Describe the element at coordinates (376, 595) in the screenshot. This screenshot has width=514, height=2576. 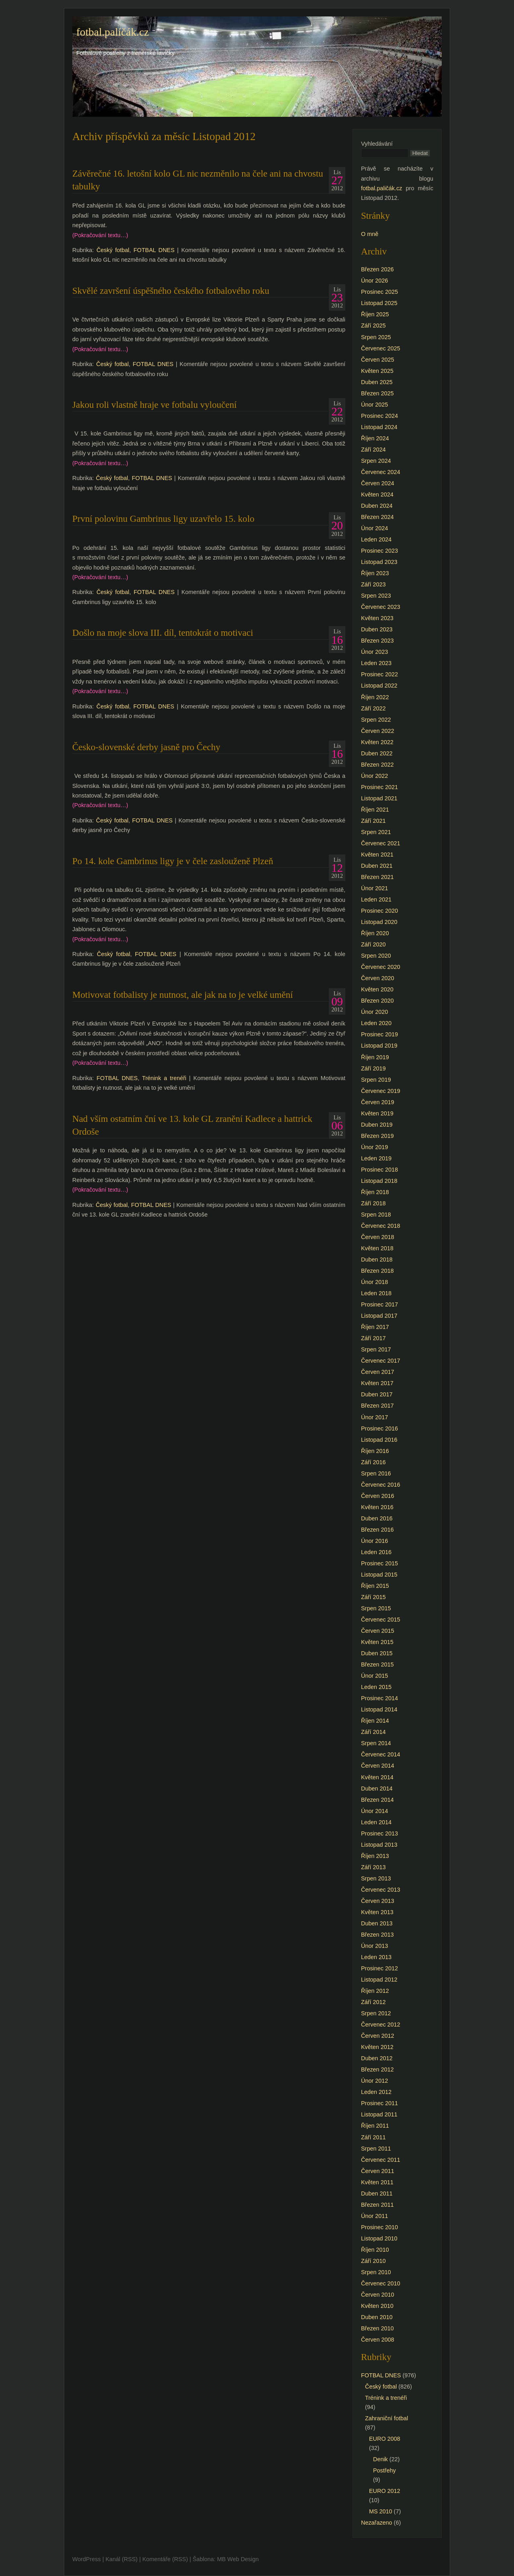
I see `Srpen 2023` at that location.